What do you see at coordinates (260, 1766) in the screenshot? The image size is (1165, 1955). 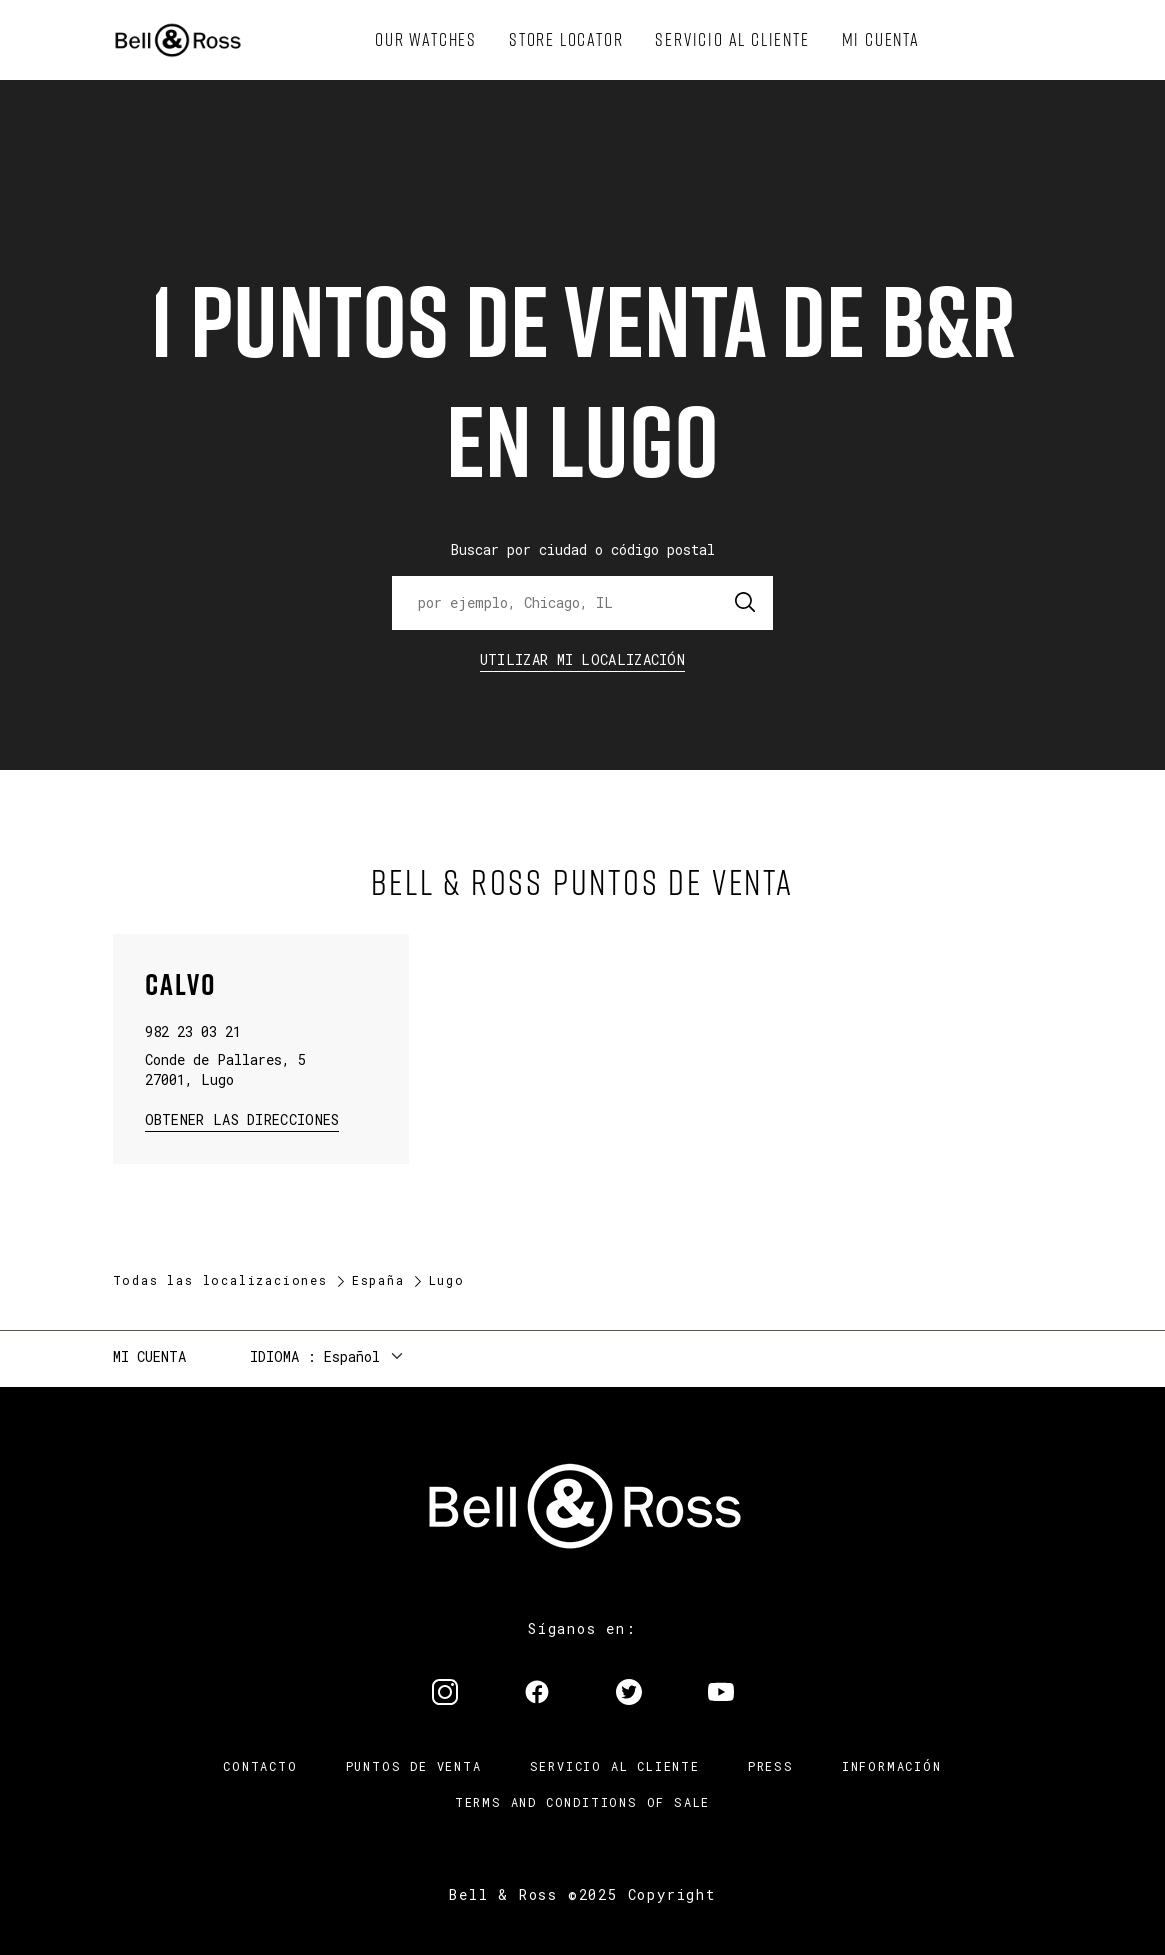 I see `Contacto` at bounding box center [260, 1766].